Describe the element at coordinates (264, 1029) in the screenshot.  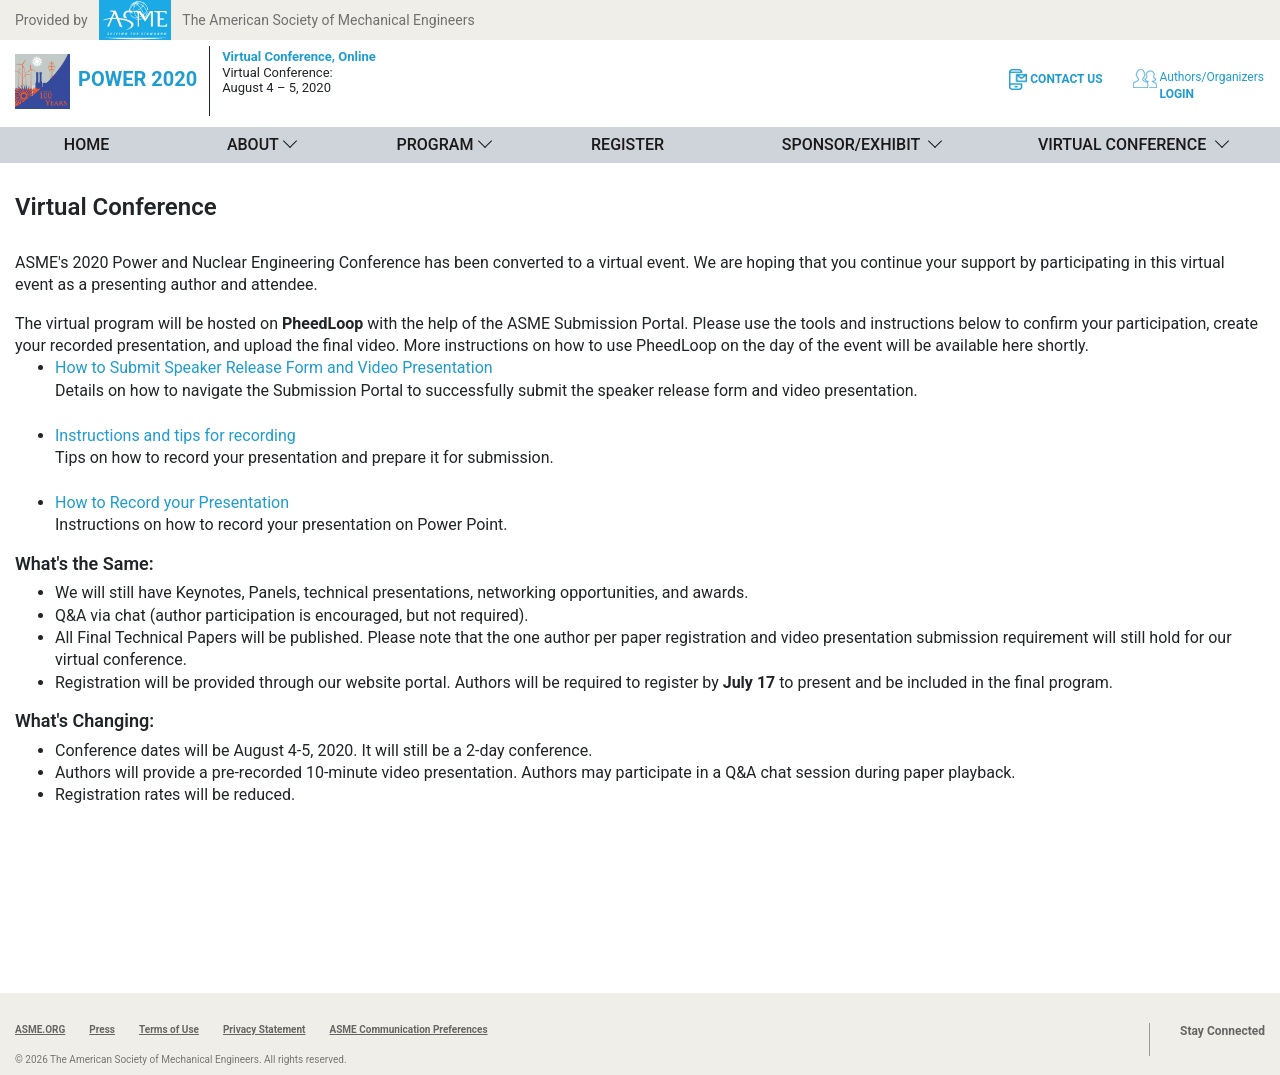
I see `Privacy Statement` at that location.